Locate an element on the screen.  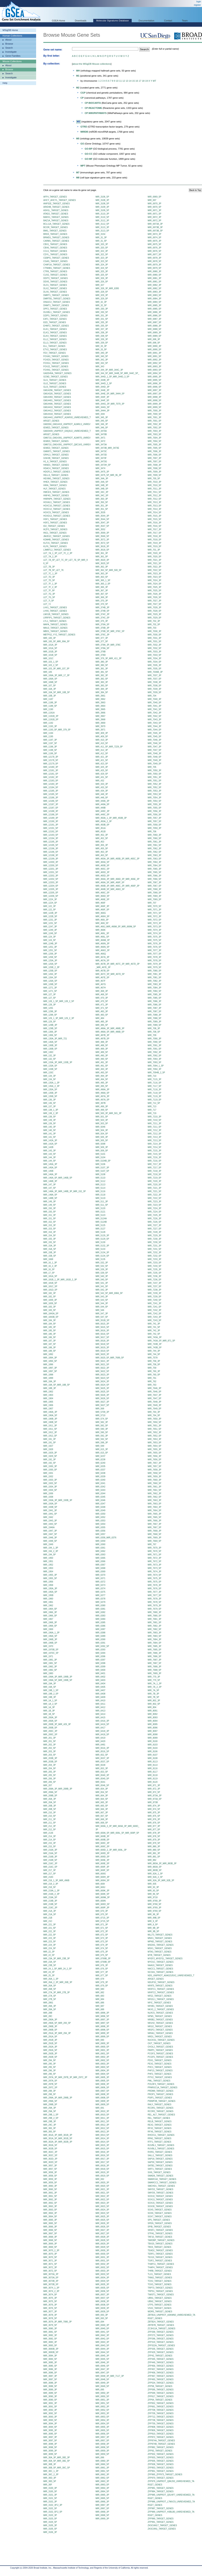
MIR_5133 is located at coordinates (100, 1249).